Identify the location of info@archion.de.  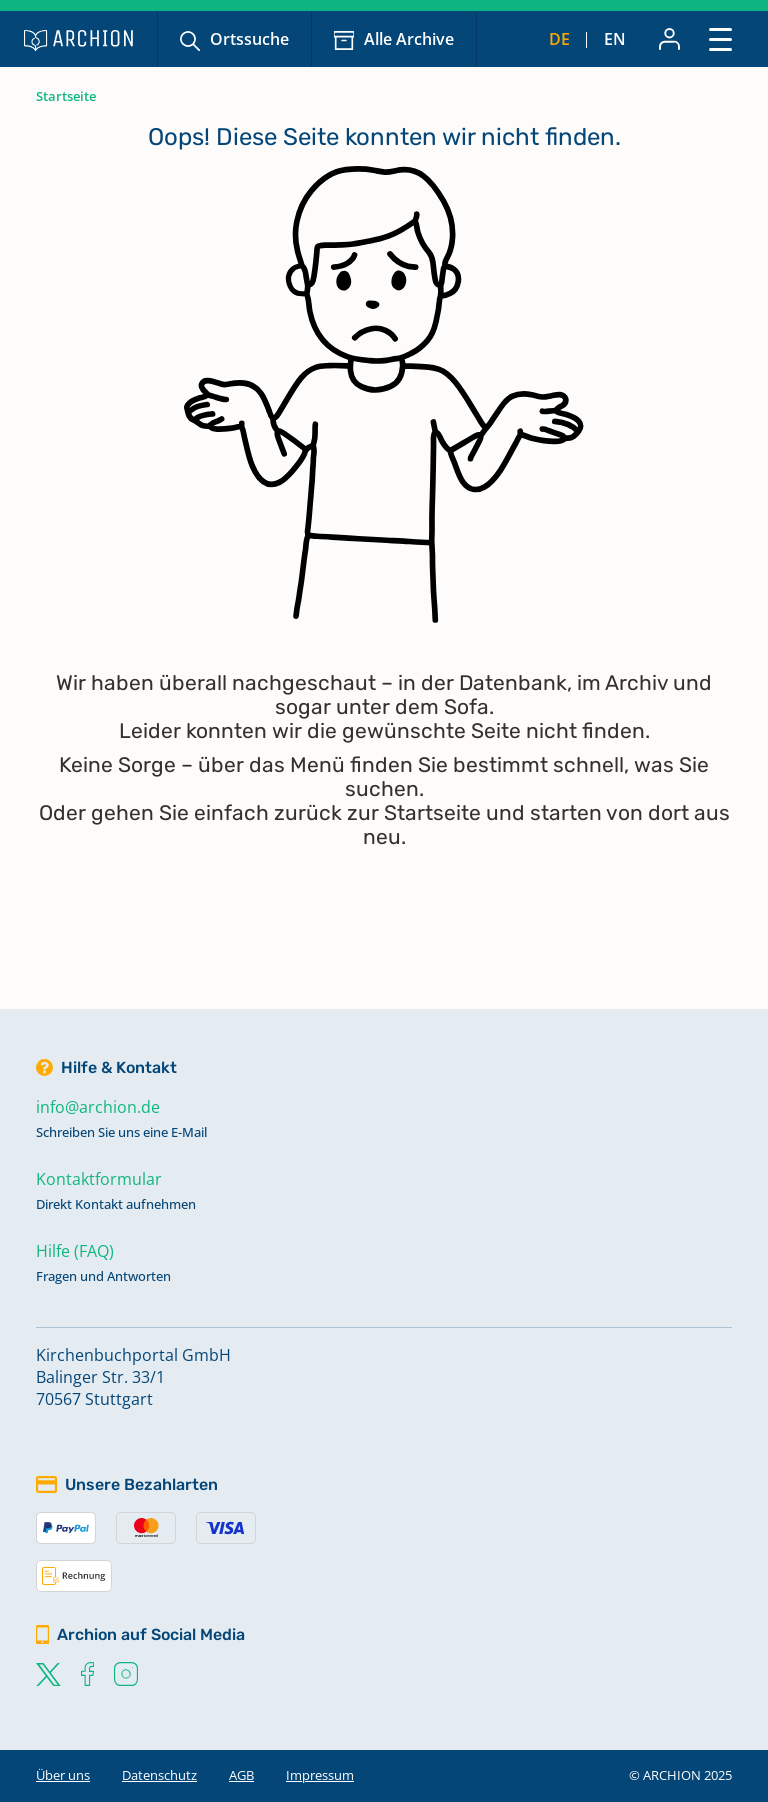
(98, 1107).